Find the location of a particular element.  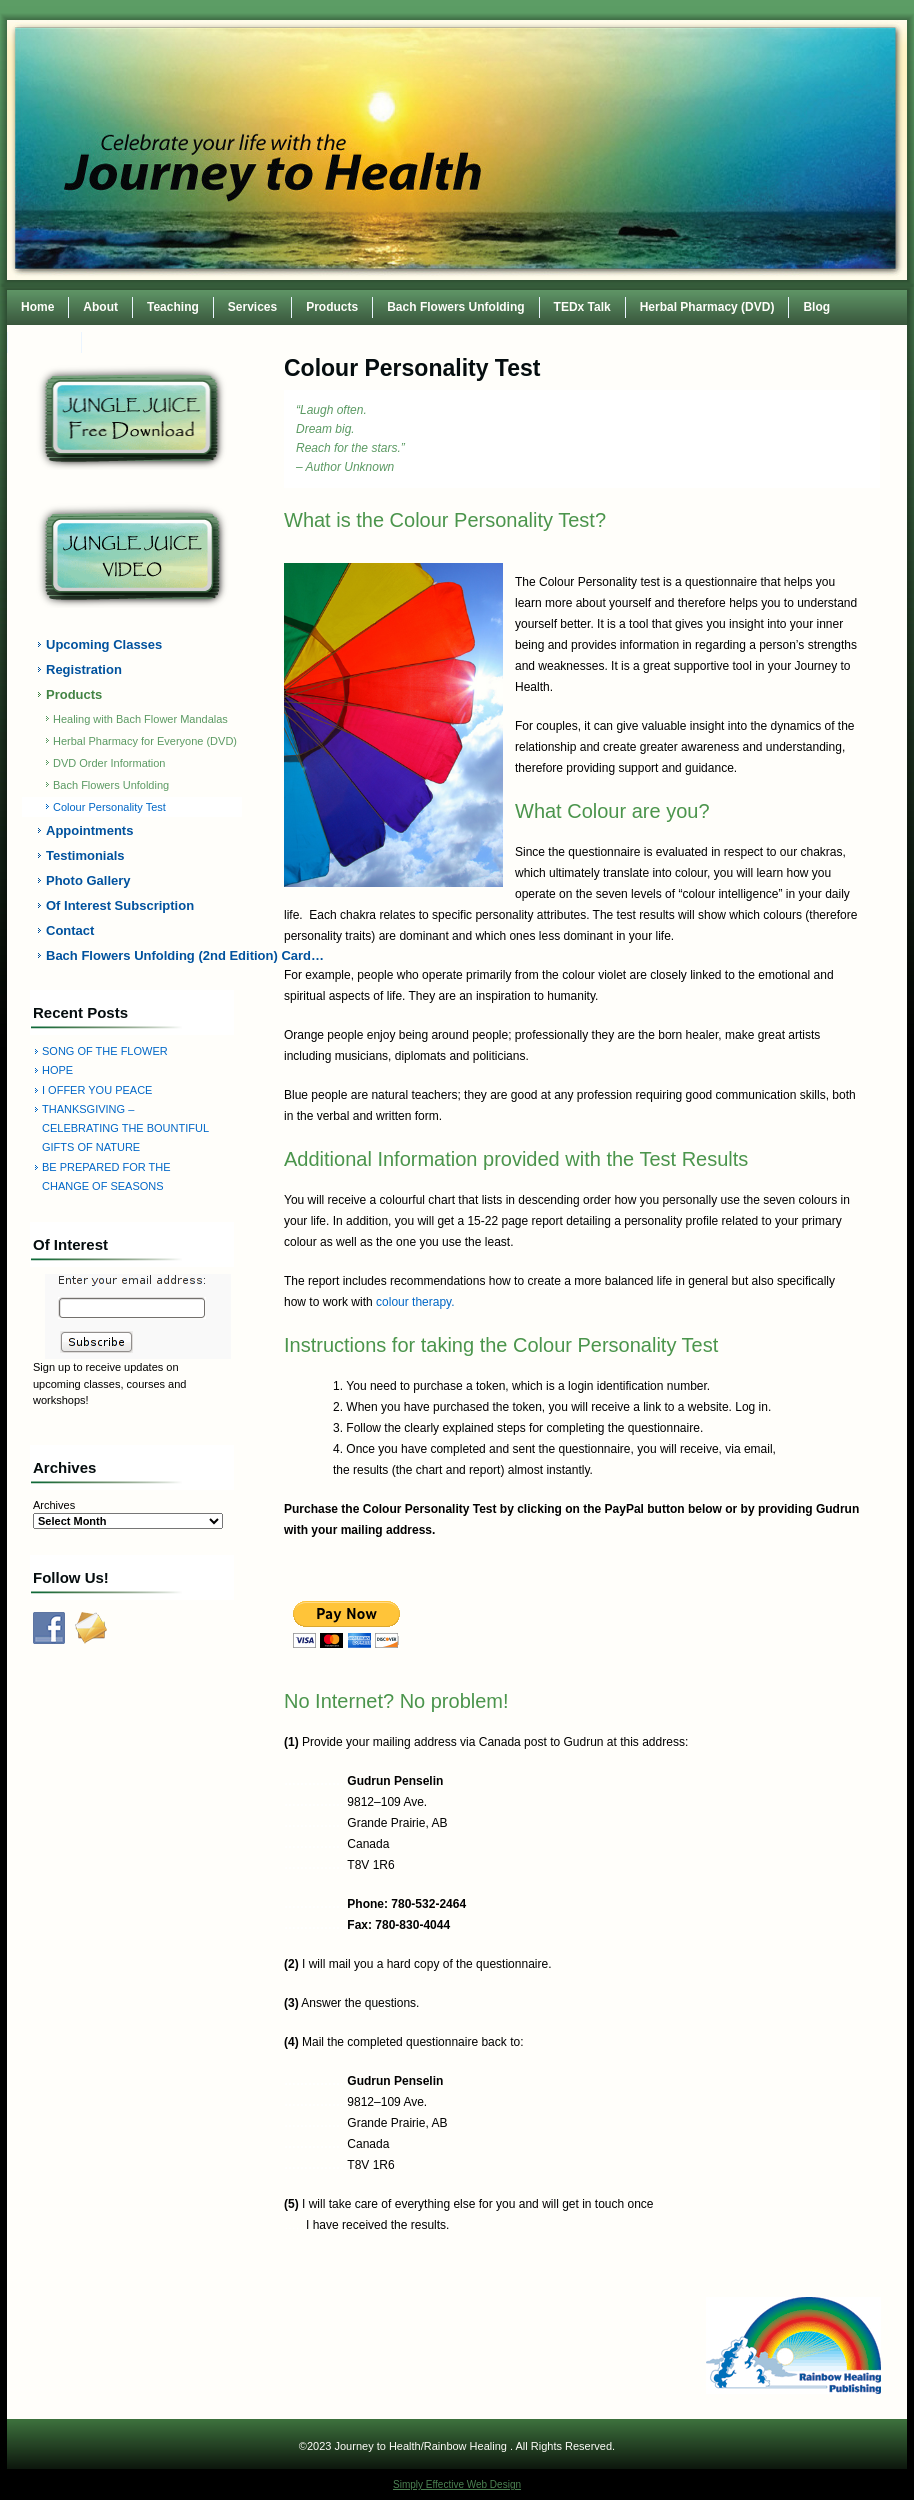

Teaching is located at coordinates (173, 307).